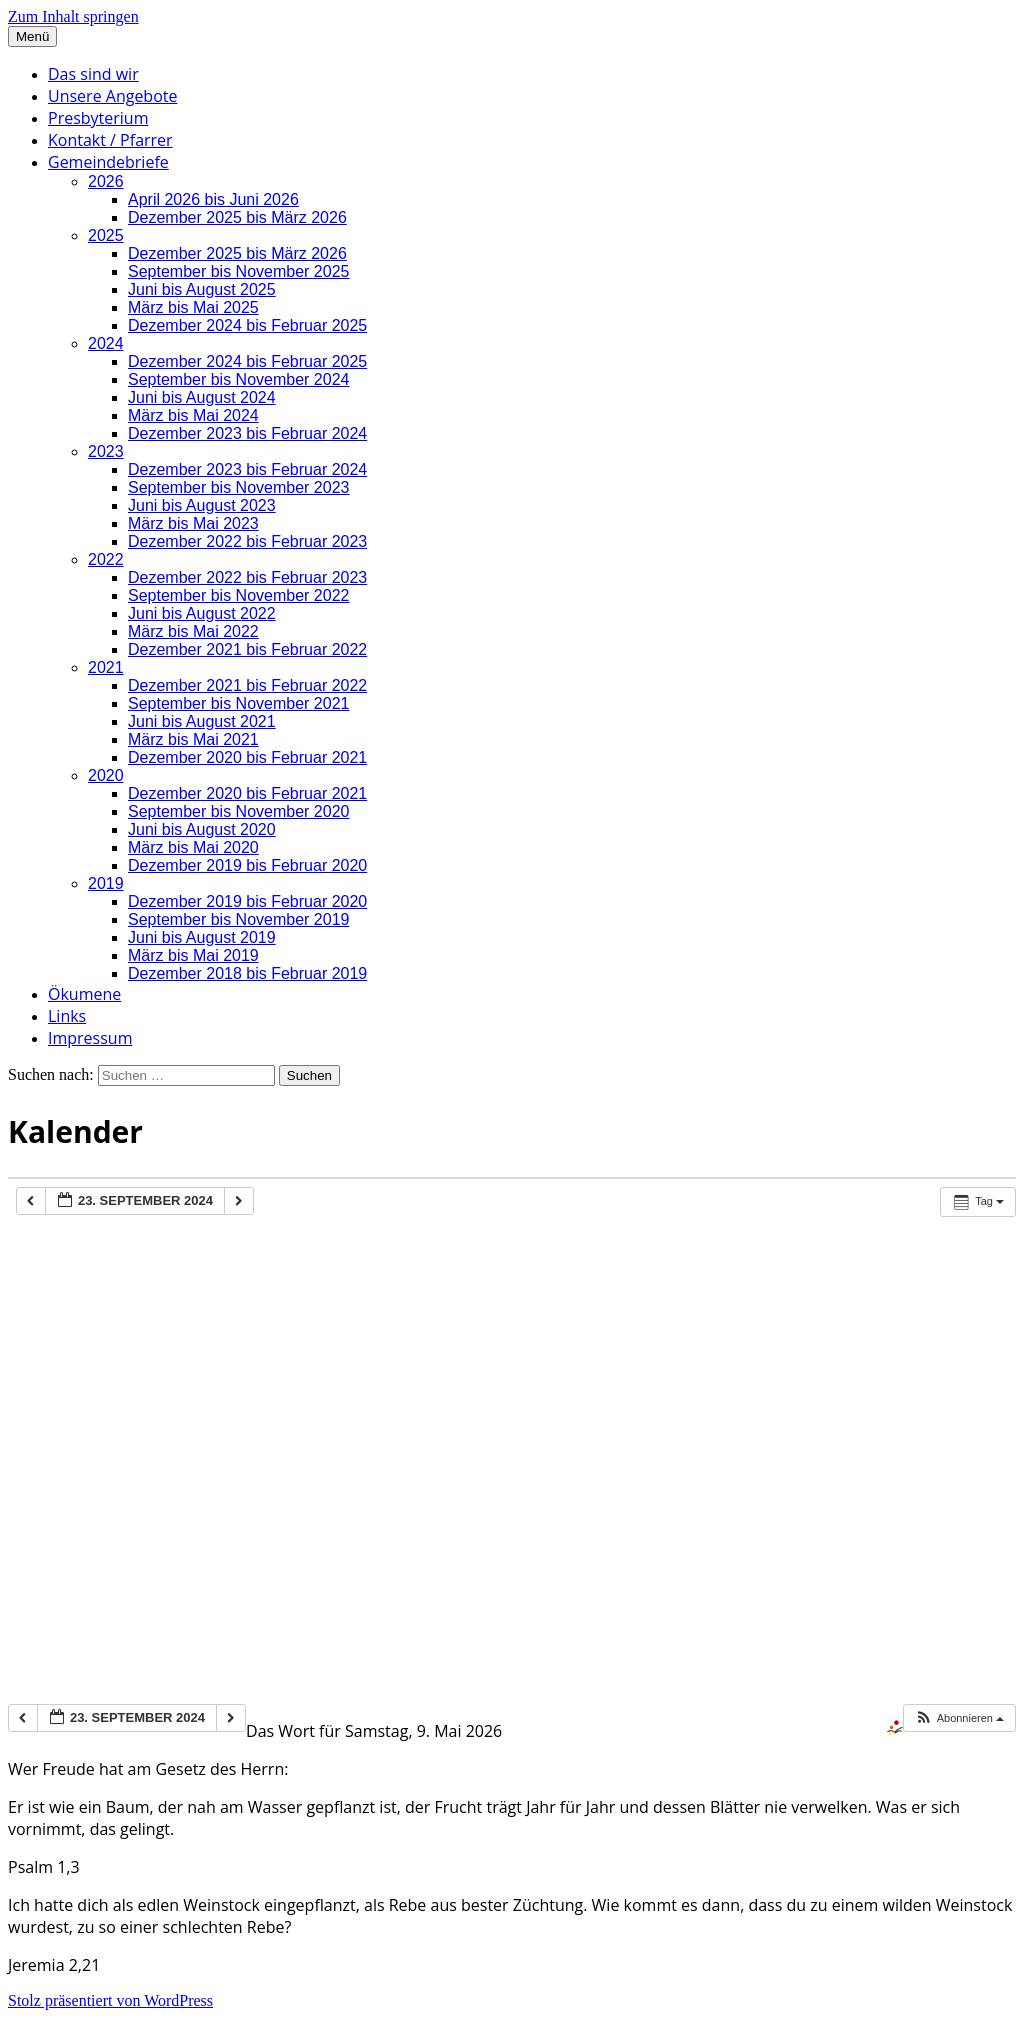 Image resolution: width=1024 pixels, height=2018 pixels. What do you see at coordinates (193, 955) in the screenshot?
I see `März bis Mai 2019` at bounding box center [193, 955].